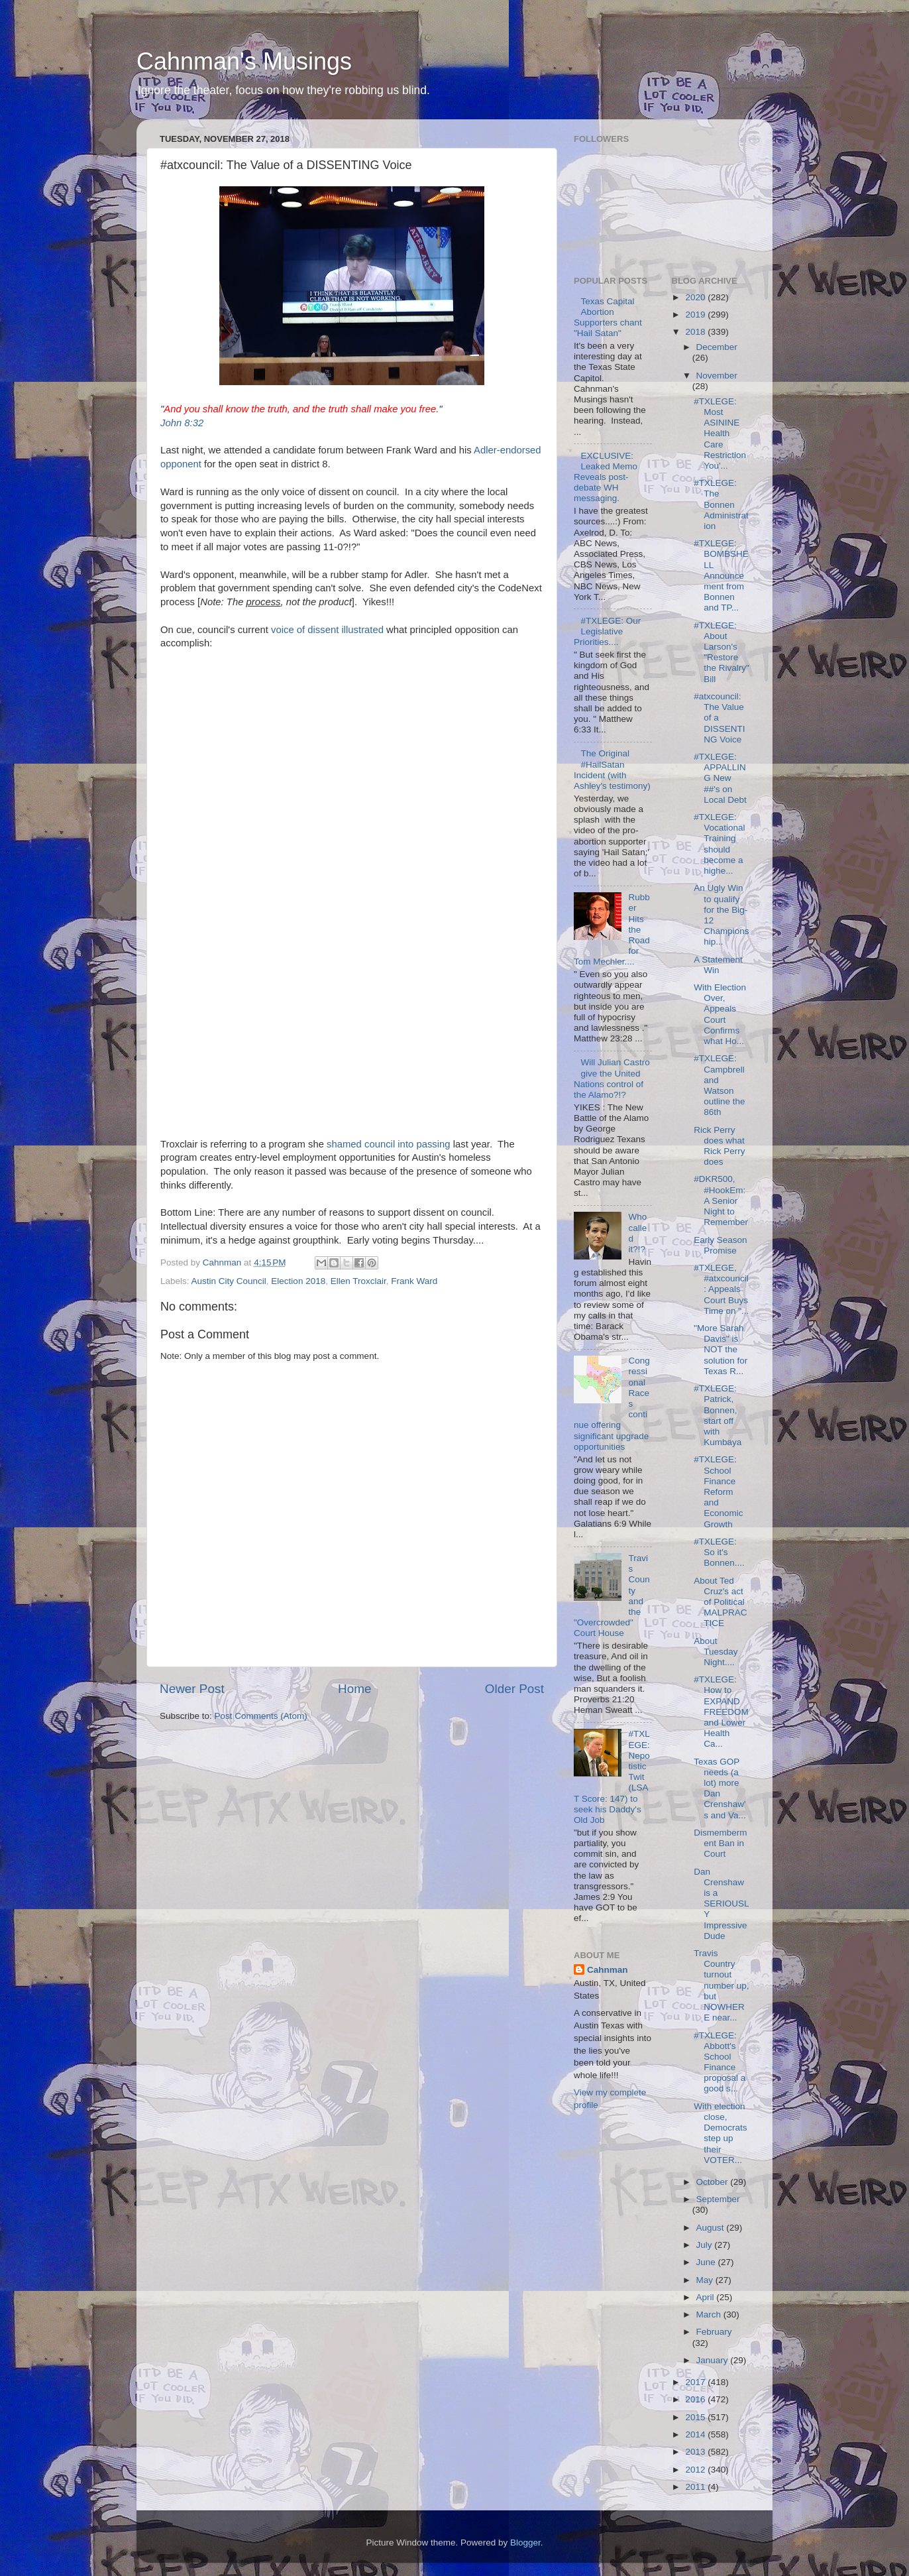 This screenshot has width=909, height=2576. What do you see at coordinates (696, 2452) in the screenshot?
I see `2013` at bounding box center [696, 2452].